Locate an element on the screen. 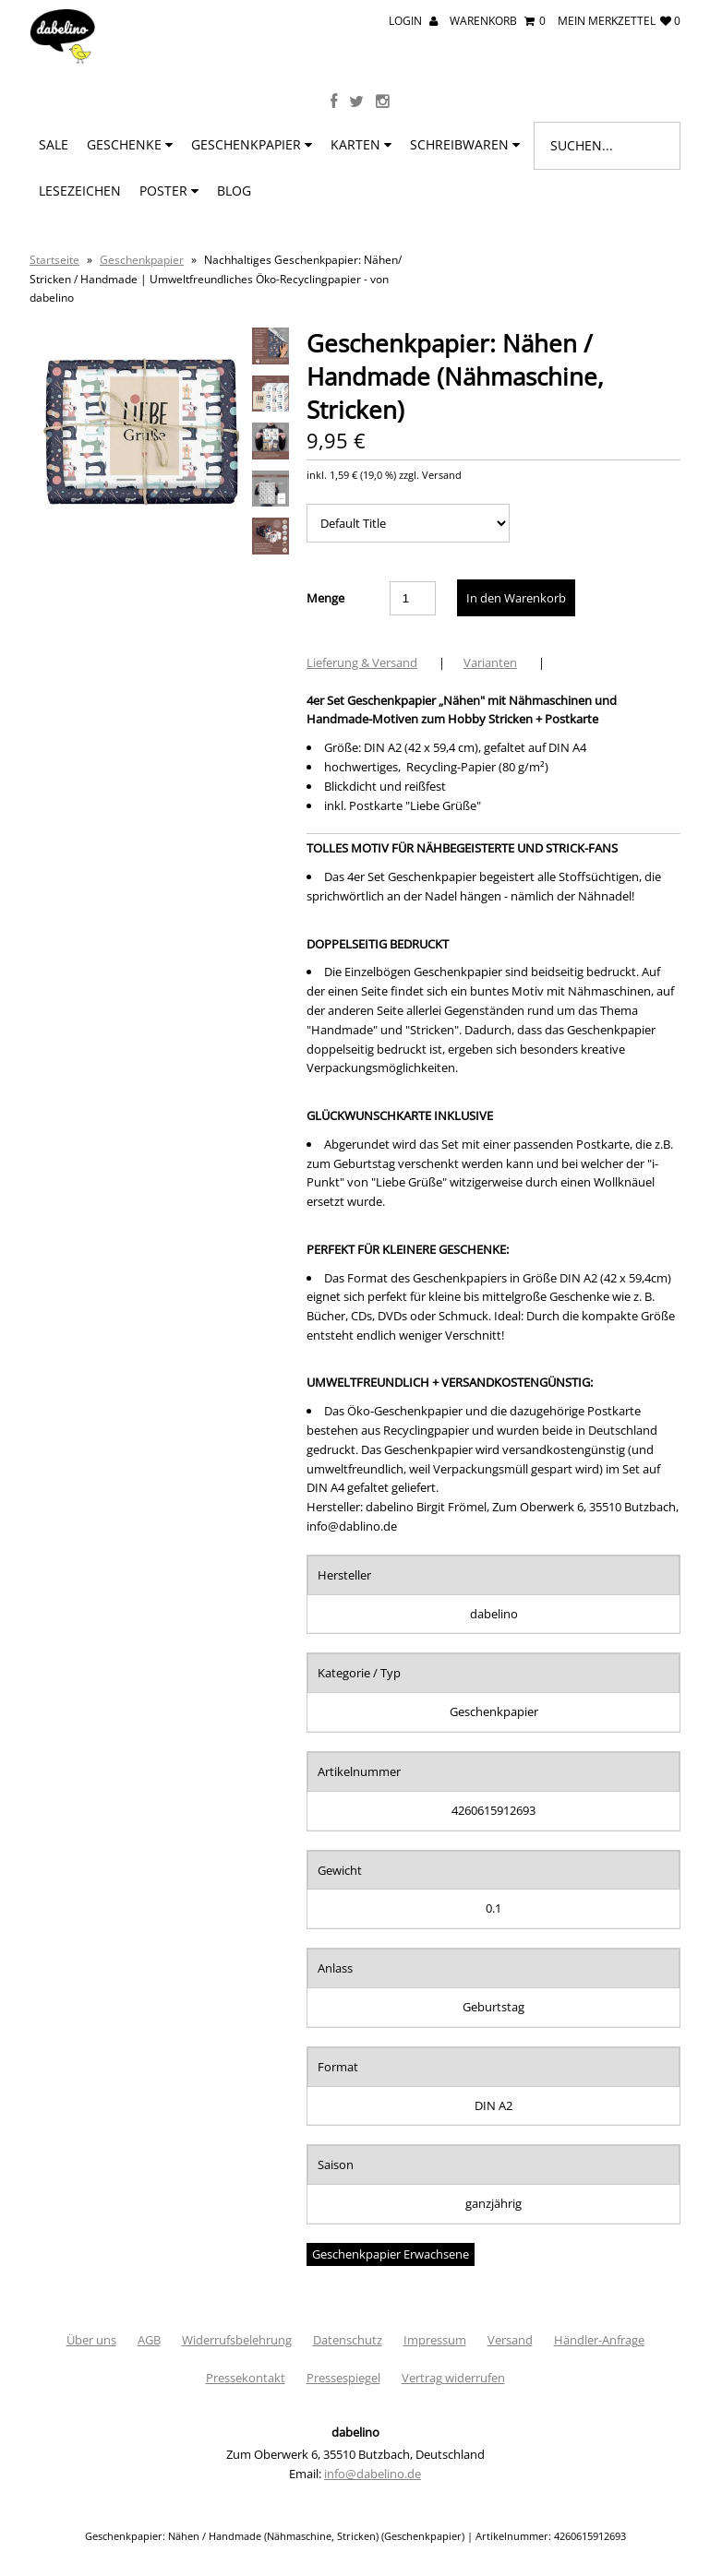 This screenshot has height=2576, width=710. Poster is located at coordinates (169, 190).